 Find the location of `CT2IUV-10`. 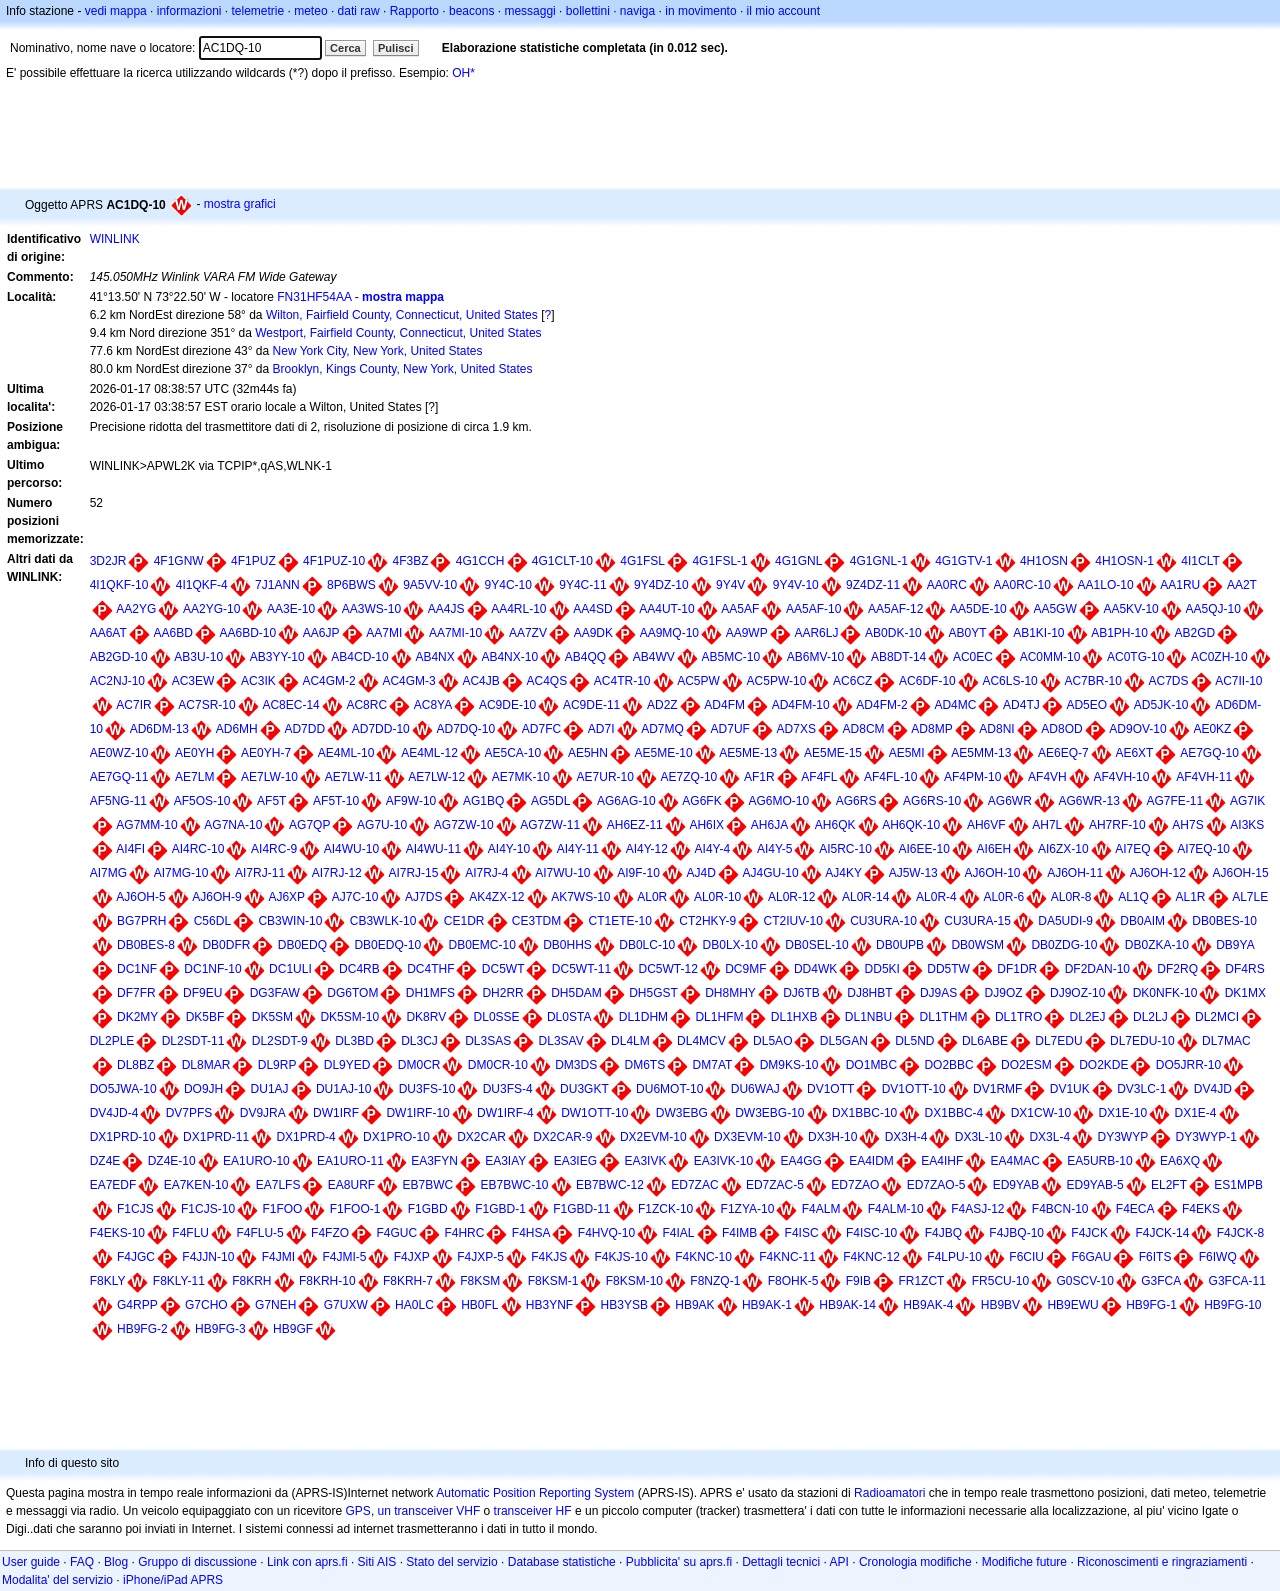

CT2IUV-10 is located at coordinates (793, 921).